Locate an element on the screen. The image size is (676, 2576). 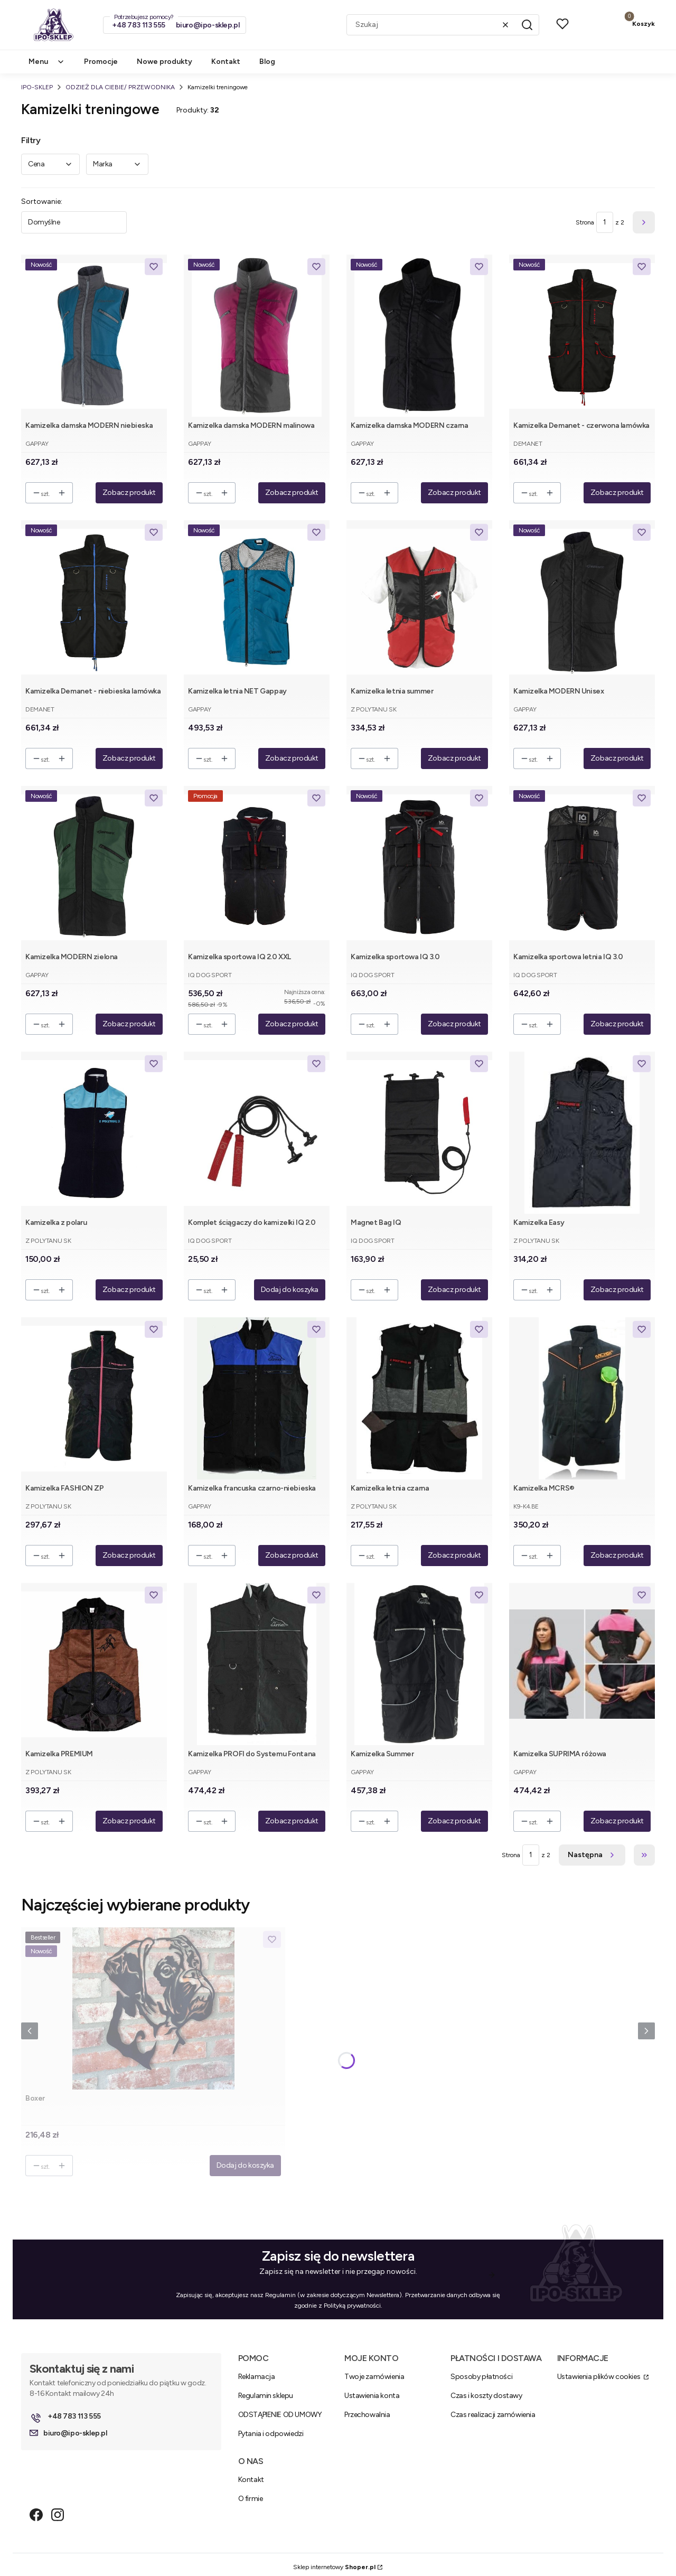
[Przejdź do produktu Magnet Bag IQ.] is located at coordinates (419, 1133).